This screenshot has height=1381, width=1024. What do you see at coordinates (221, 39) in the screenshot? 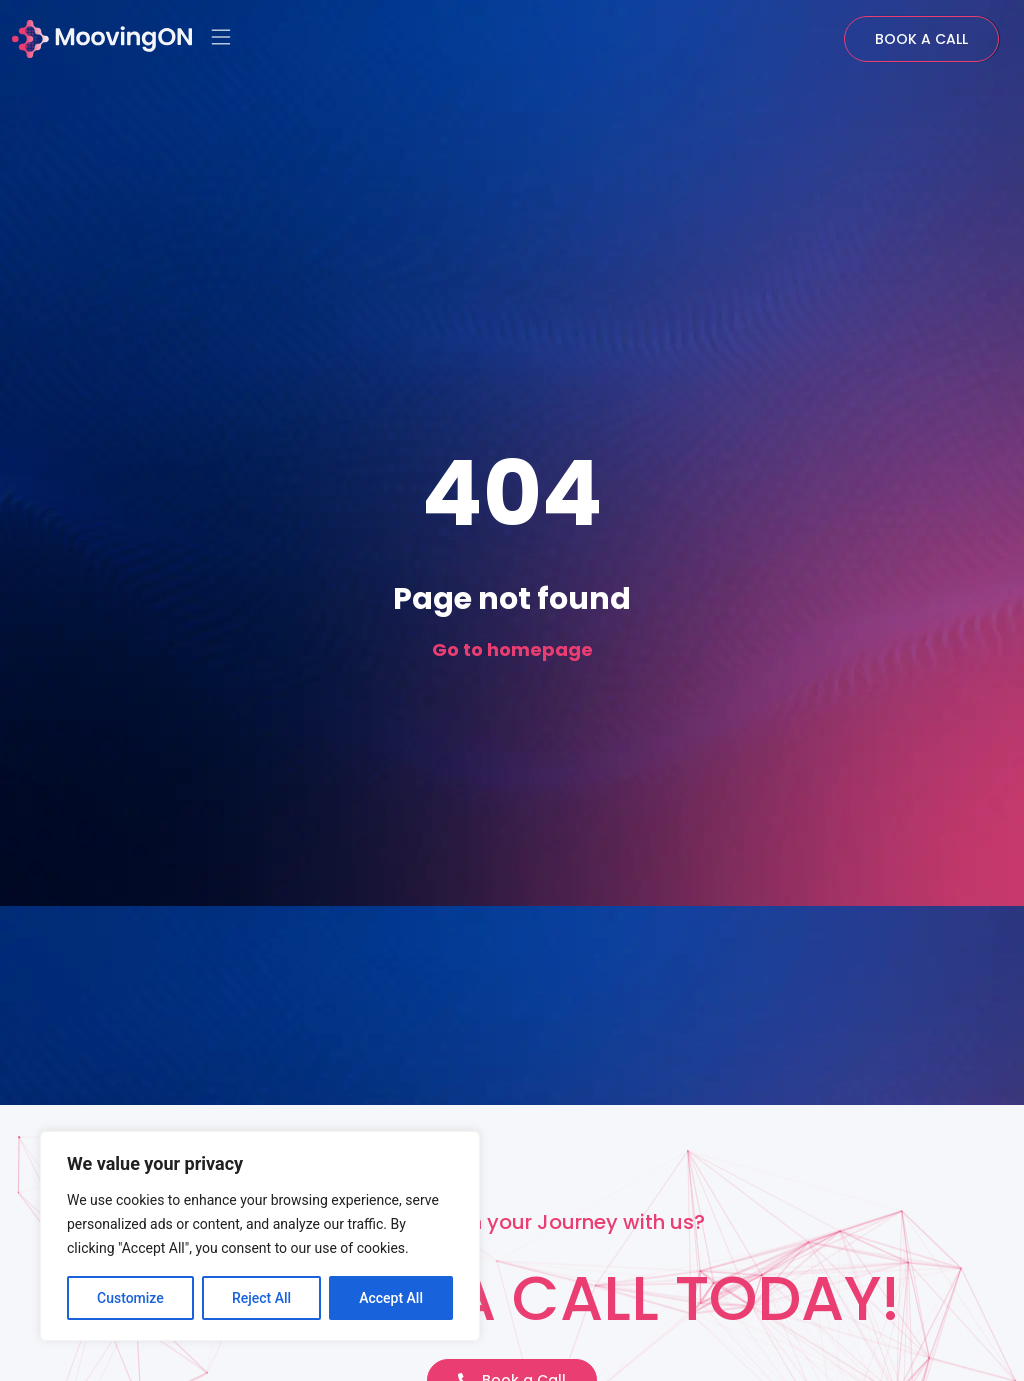
I see `[button]` at bounding box center [221, 39].